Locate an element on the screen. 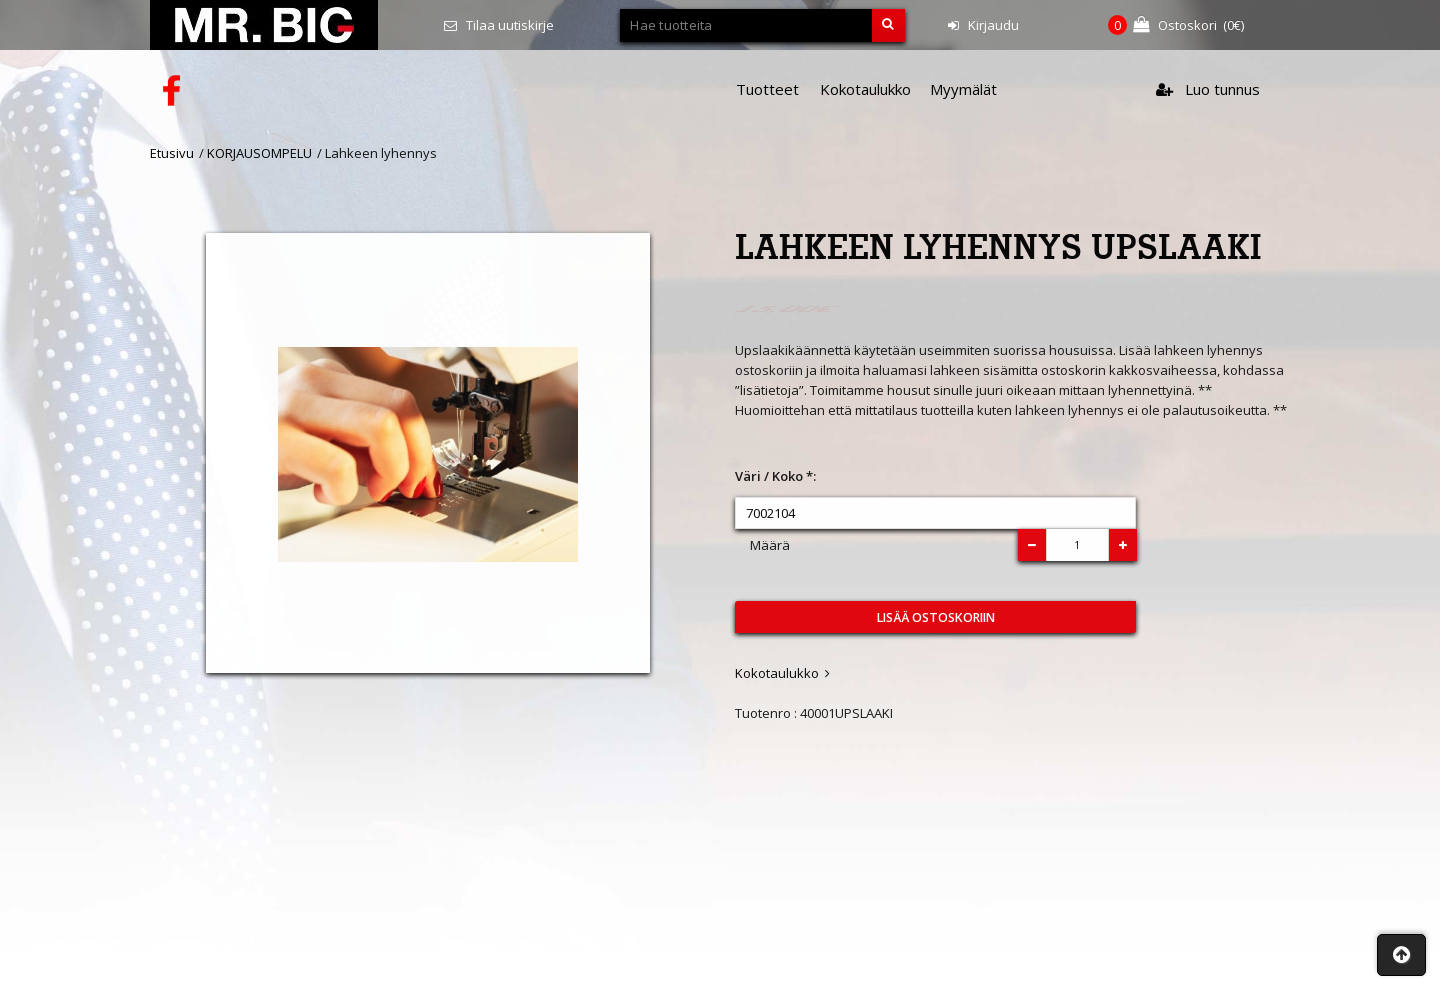 This screenshot has width=1440, height=986. (€) is located at coordinates (1176, 25).